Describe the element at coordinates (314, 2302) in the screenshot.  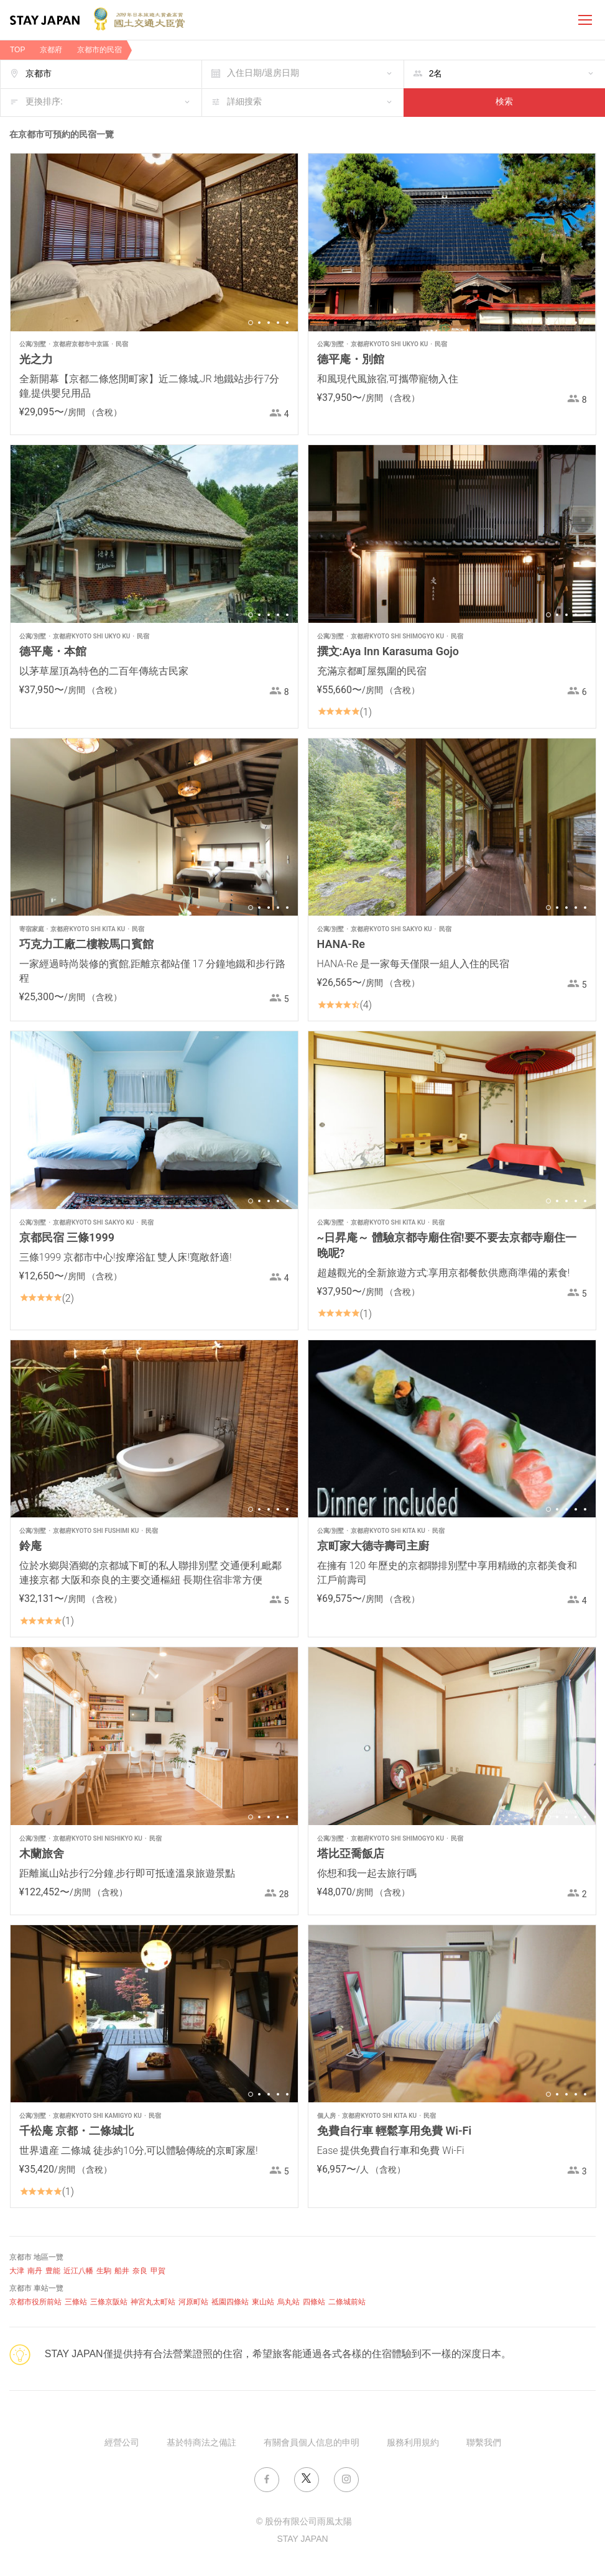
I see `四條站` at that location.